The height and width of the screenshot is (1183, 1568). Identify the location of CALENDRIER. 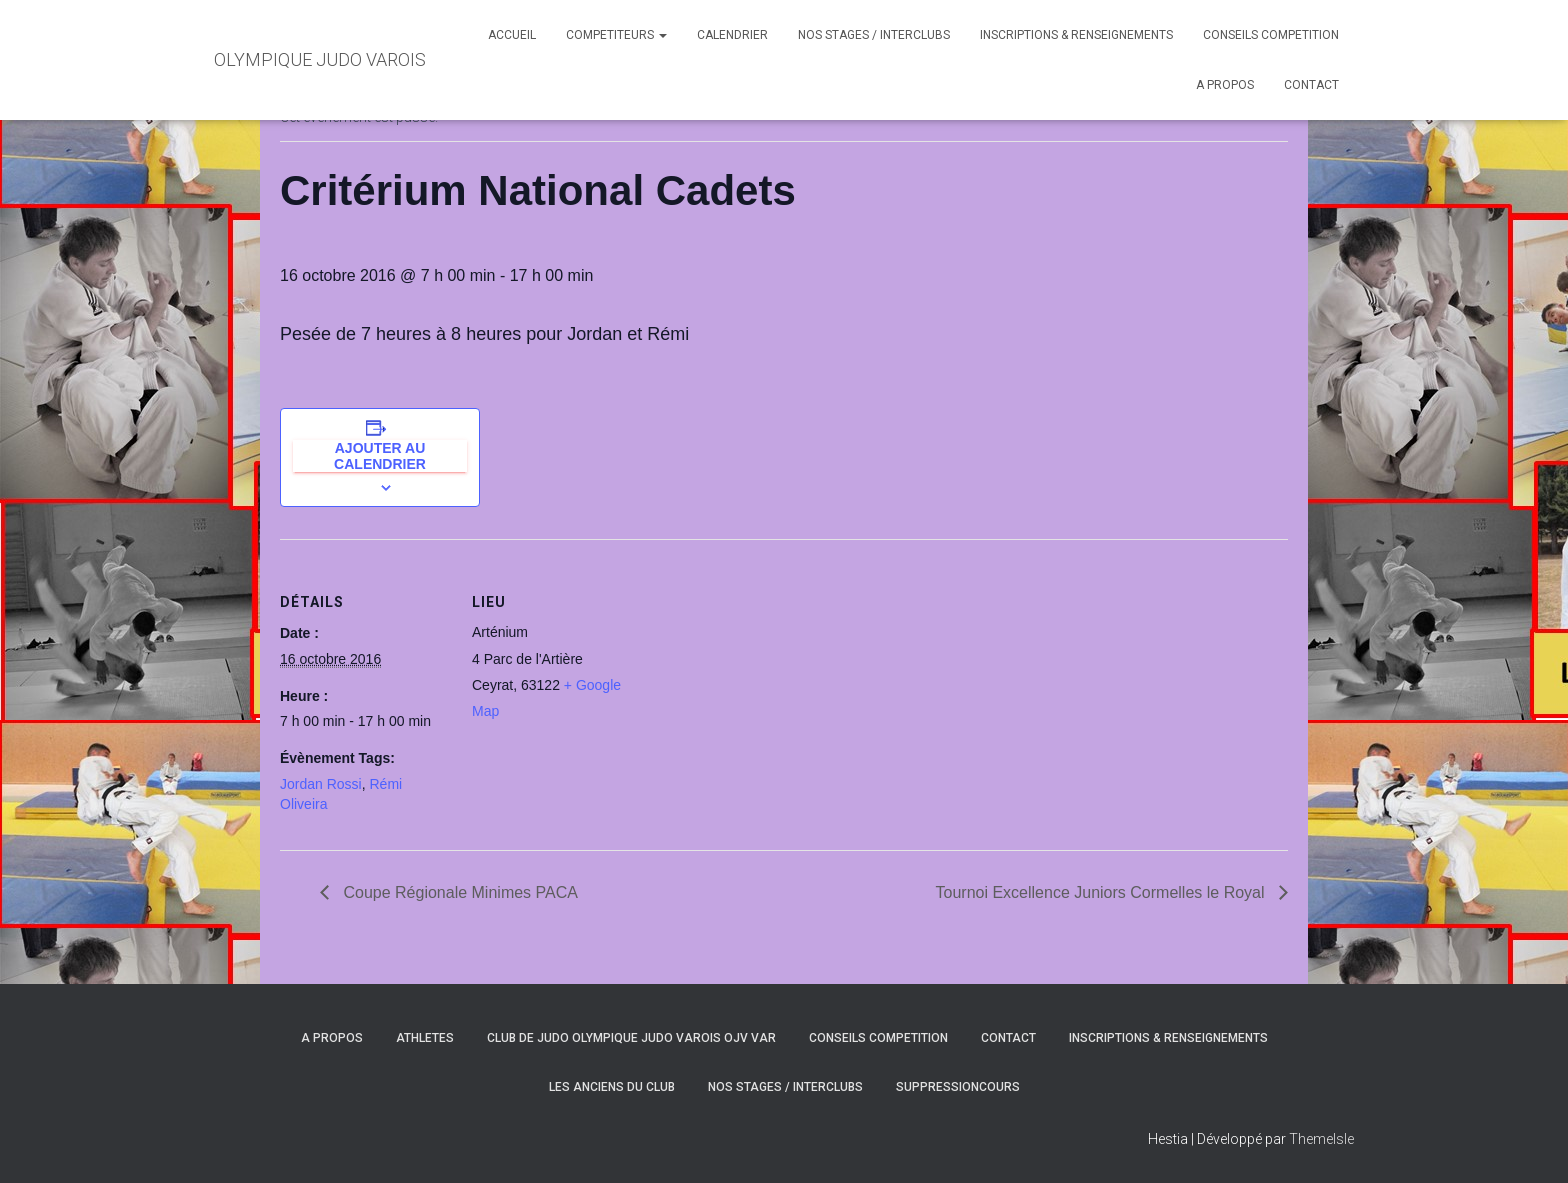
(732, 35).